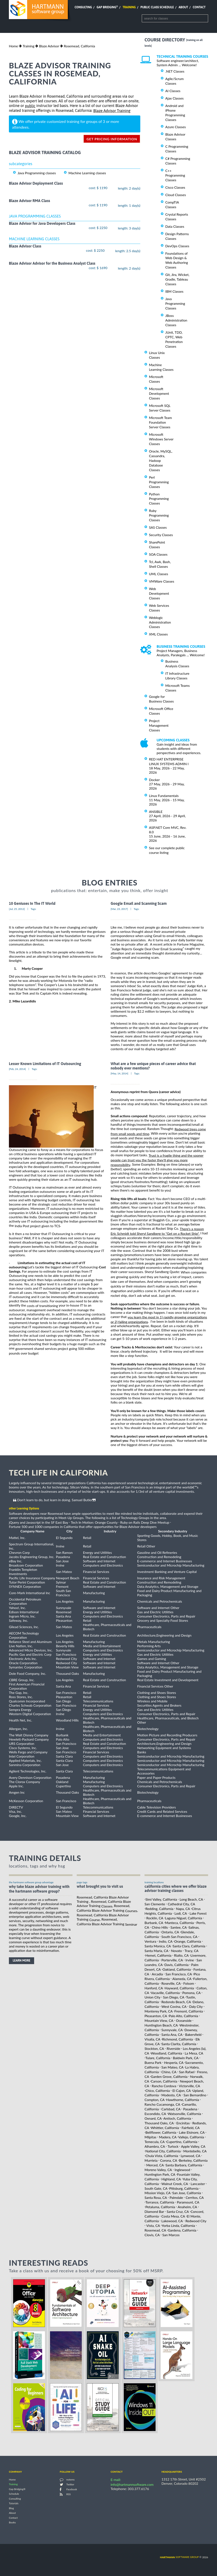 This screenshot has width=217, height=2576. What do you see at coordinates (154, 1923) in the screenshot?
I see `Burbank, CA` at bounding box center [154, 1923].